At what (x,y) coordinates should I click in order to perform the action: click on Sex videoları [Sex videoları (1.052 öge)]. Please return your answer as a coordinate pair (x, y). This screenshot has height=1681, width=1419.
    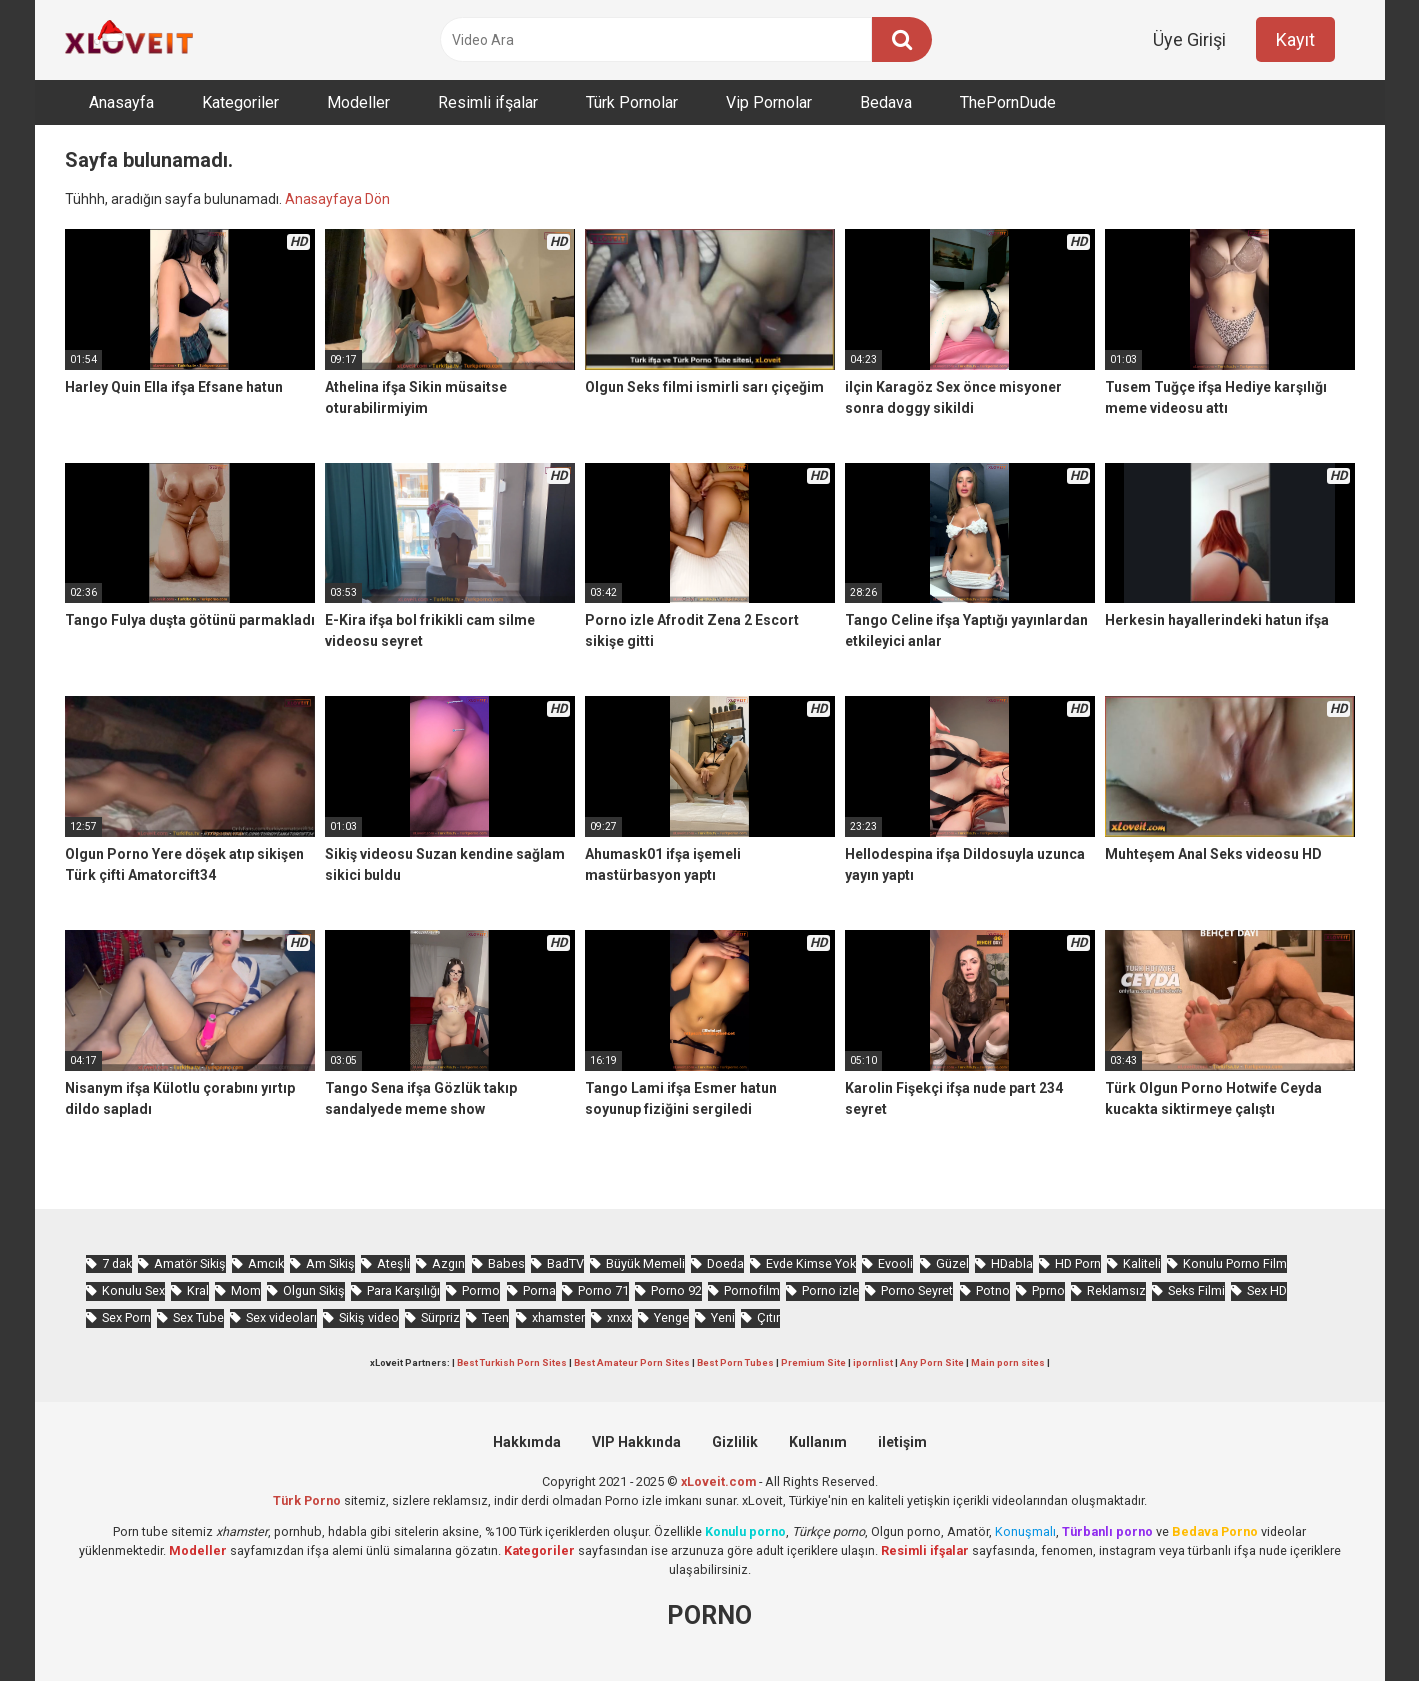
    Looking at the image, I should click on (281, 1317).